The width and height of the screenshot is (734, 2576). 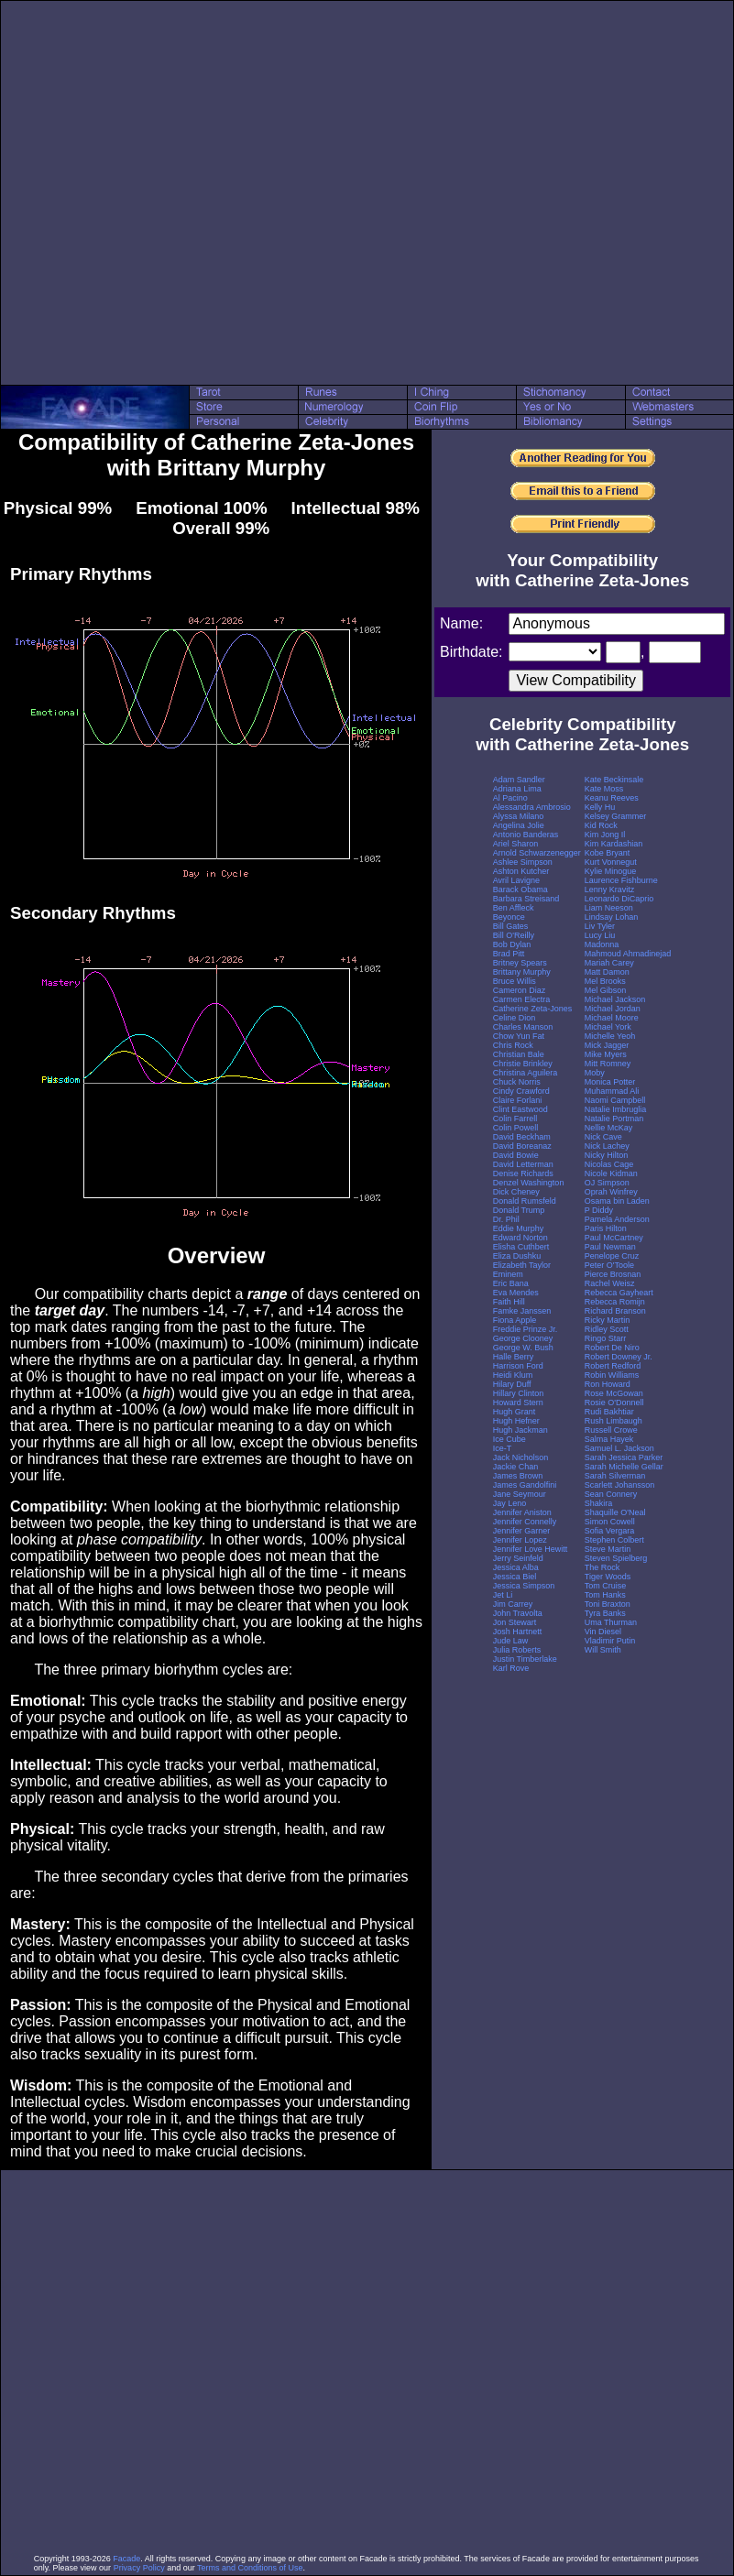 What do you see at coordinates (615, 1512) in the screenshot?
I see `Shaquille O'Neal` at bounding box center [615, 1512].